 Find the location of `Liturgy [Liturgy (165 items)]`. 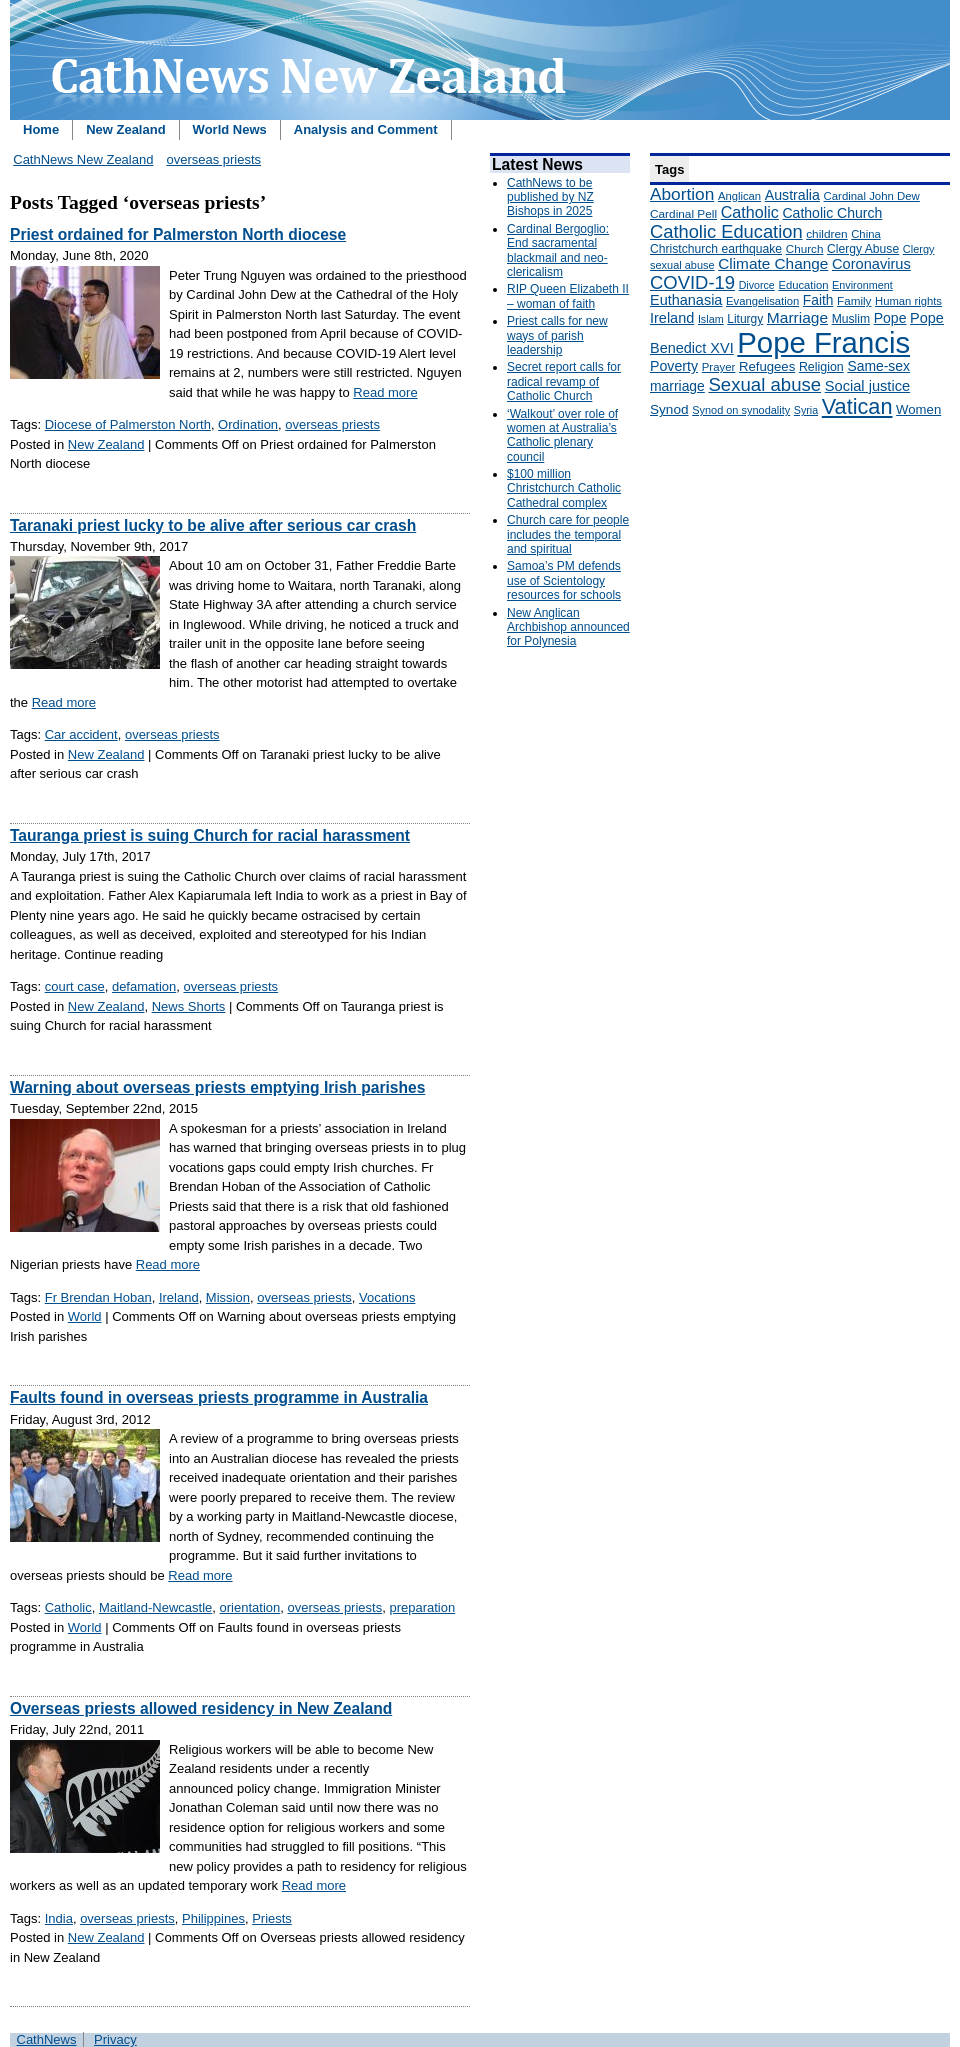

Liturgy [Liturgy (165 items)] is located at coordinates (745, 319).